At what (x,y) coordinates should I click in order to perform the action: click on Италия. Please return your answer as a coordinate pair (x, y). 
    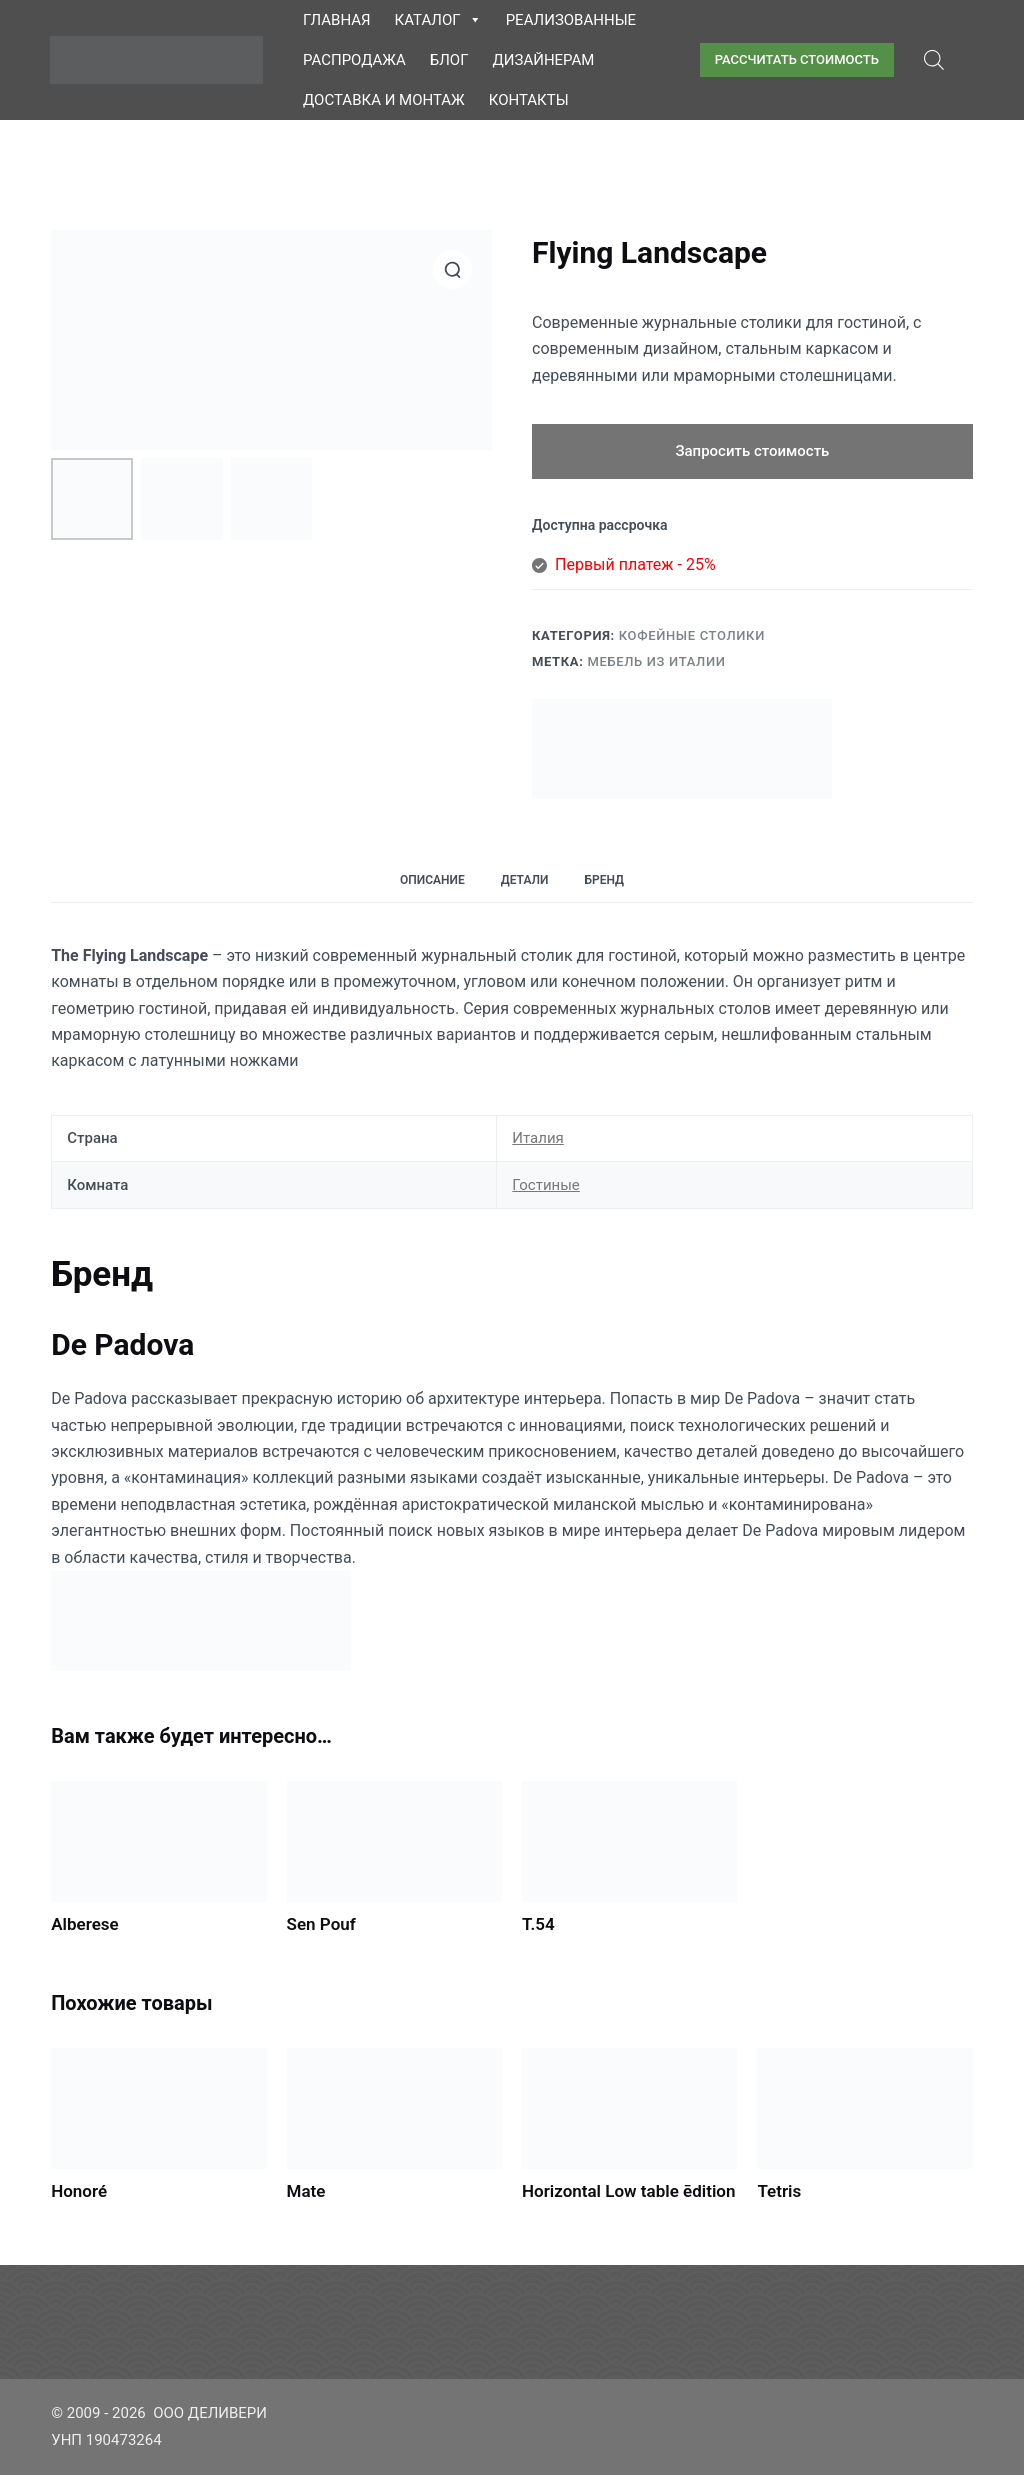
    Looking at the image, I should click on (538, 1138).